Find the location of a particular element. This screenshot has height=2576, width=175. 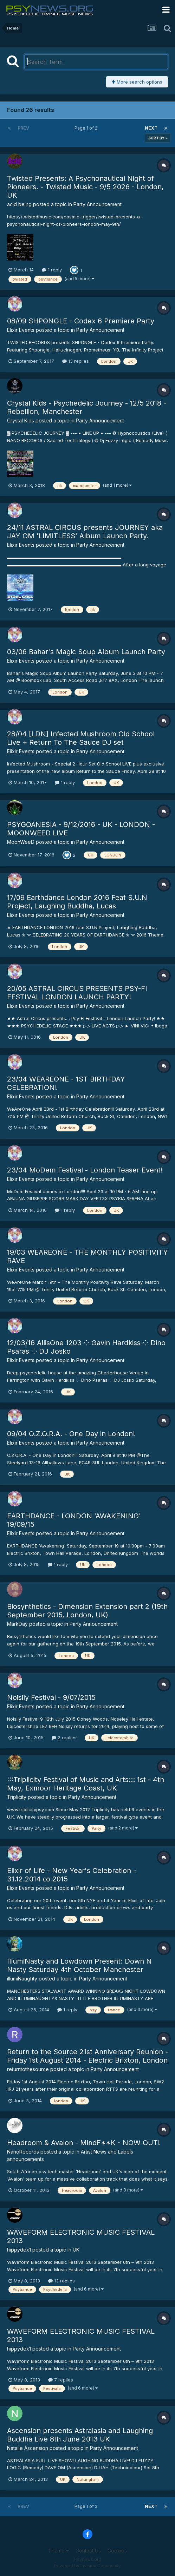

09/04 O.Z.O.R.A. - One Day in London! is located at coordinates (71, 1434).